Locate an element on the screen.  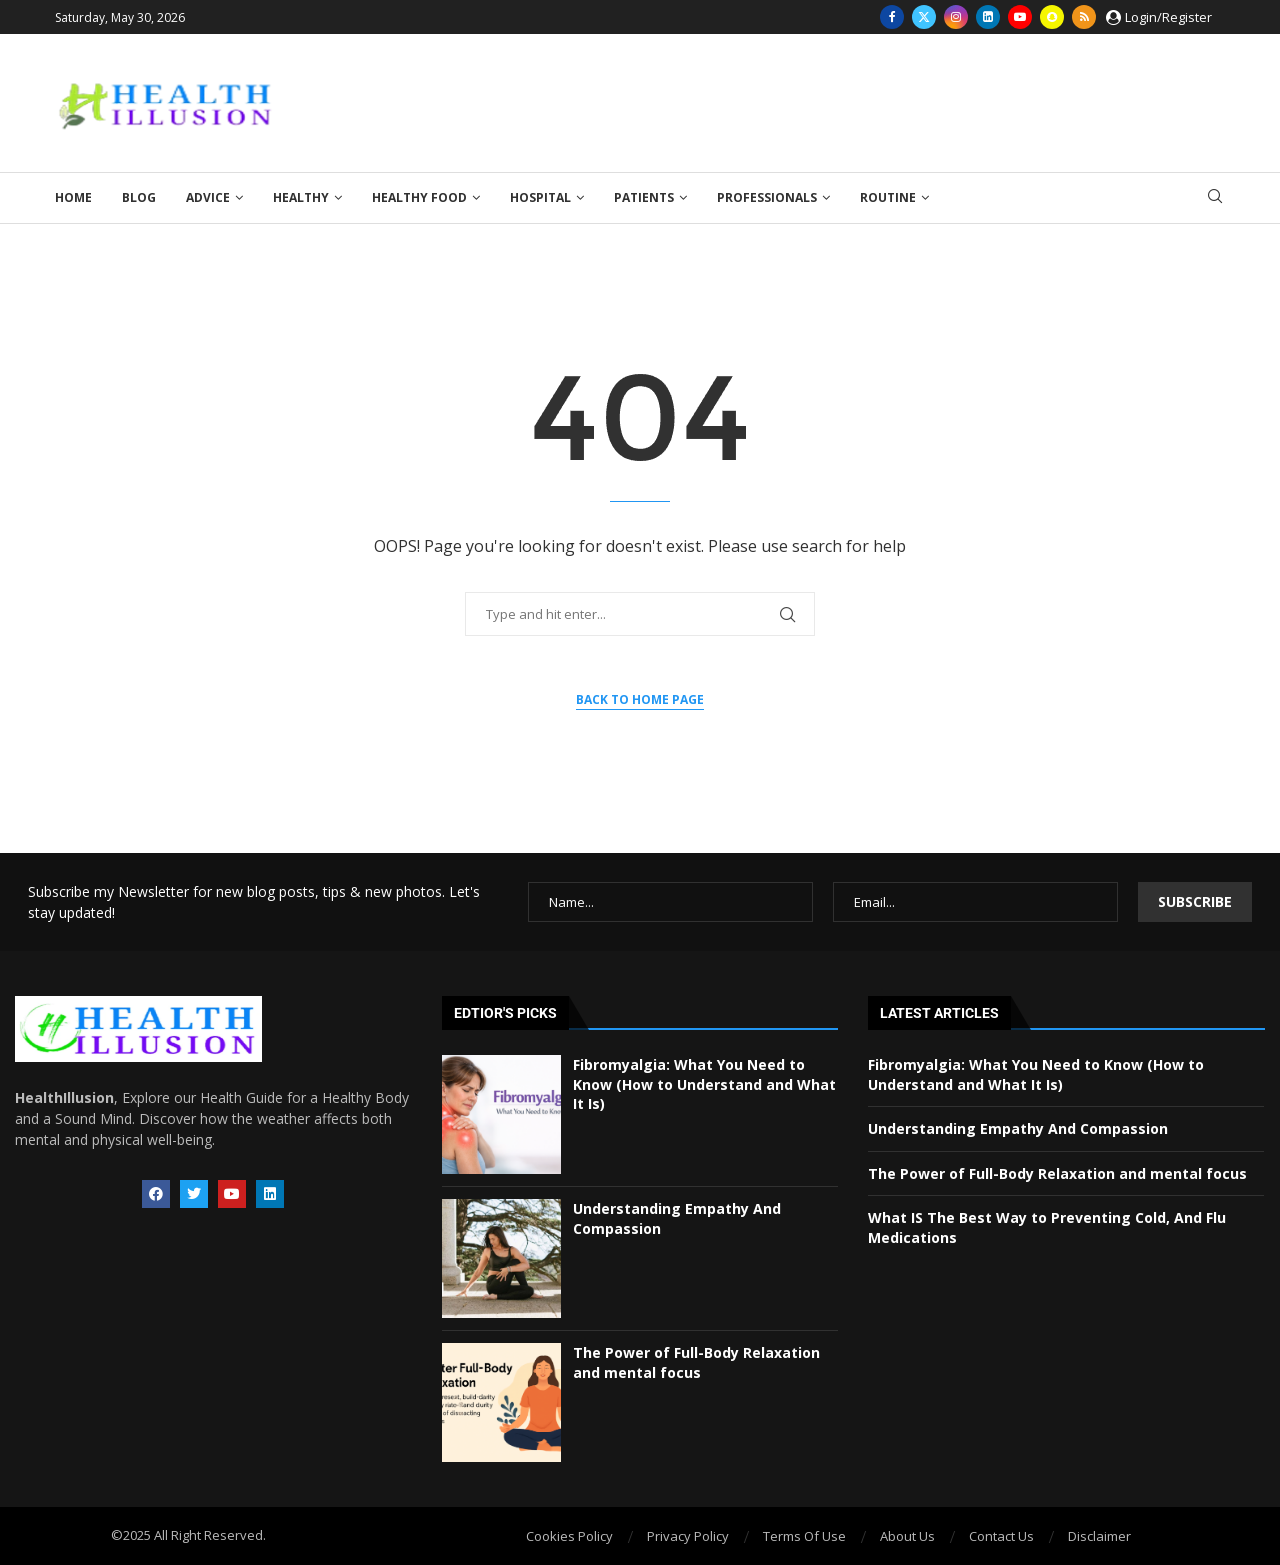
About Us is located at coordinates (907, 1536).